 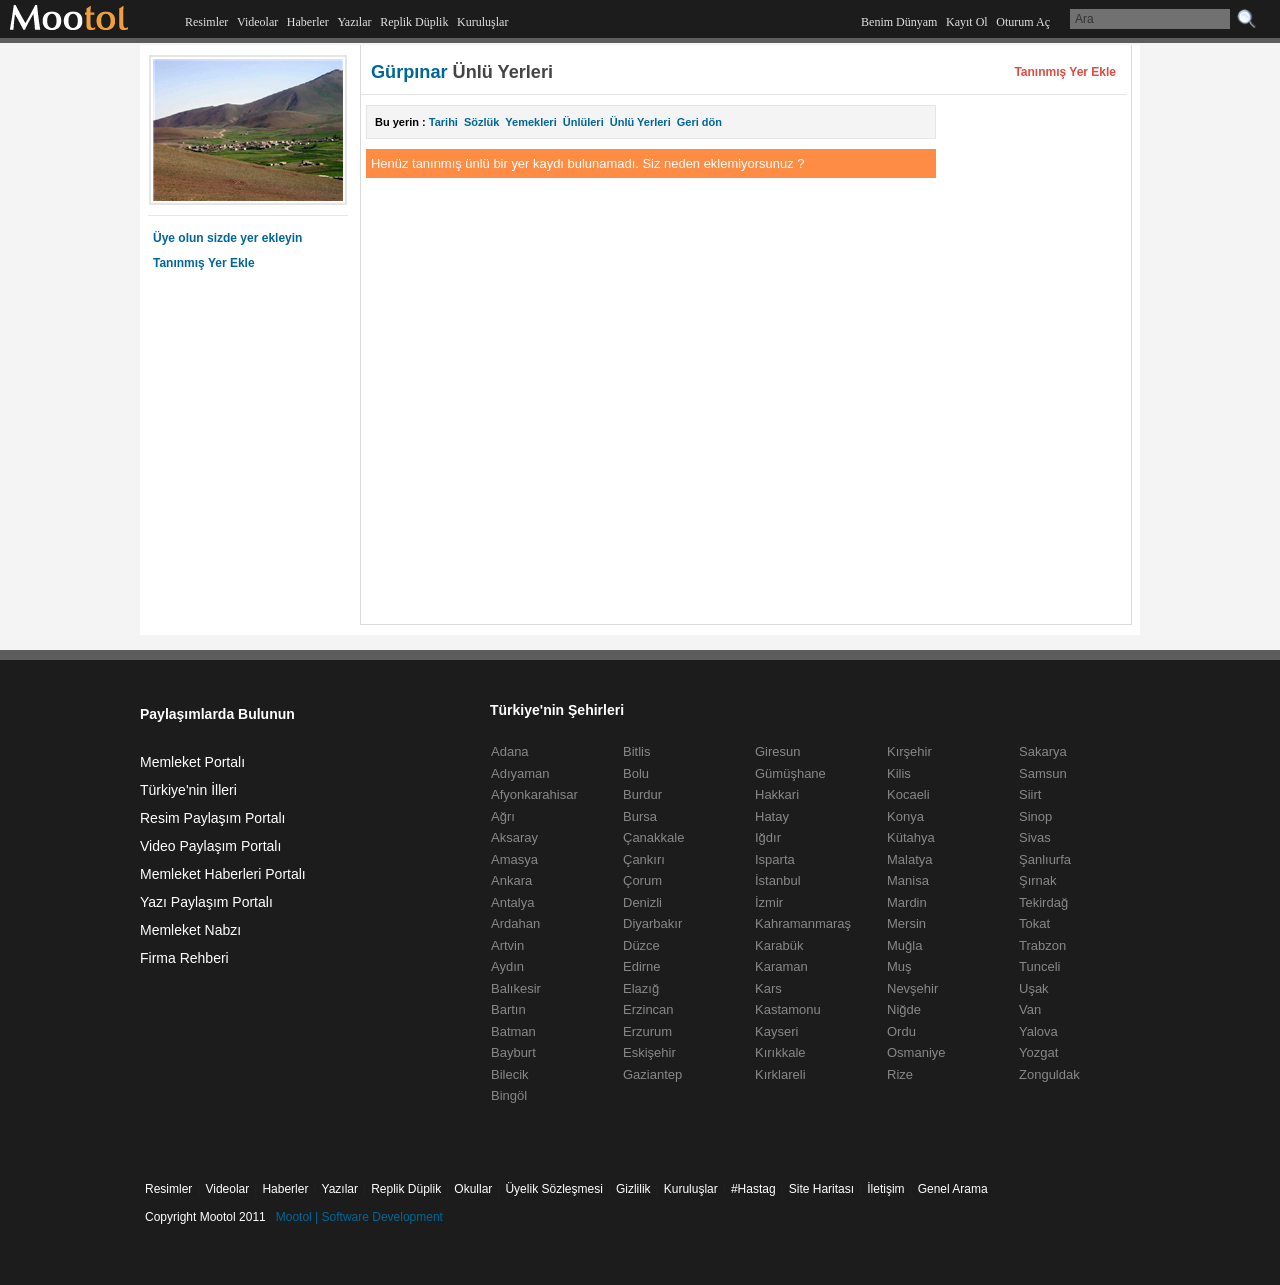 What do you see at coordinates (908, 880) in the screenshot?
I see `Manisa` at bounding box center [908, 880].